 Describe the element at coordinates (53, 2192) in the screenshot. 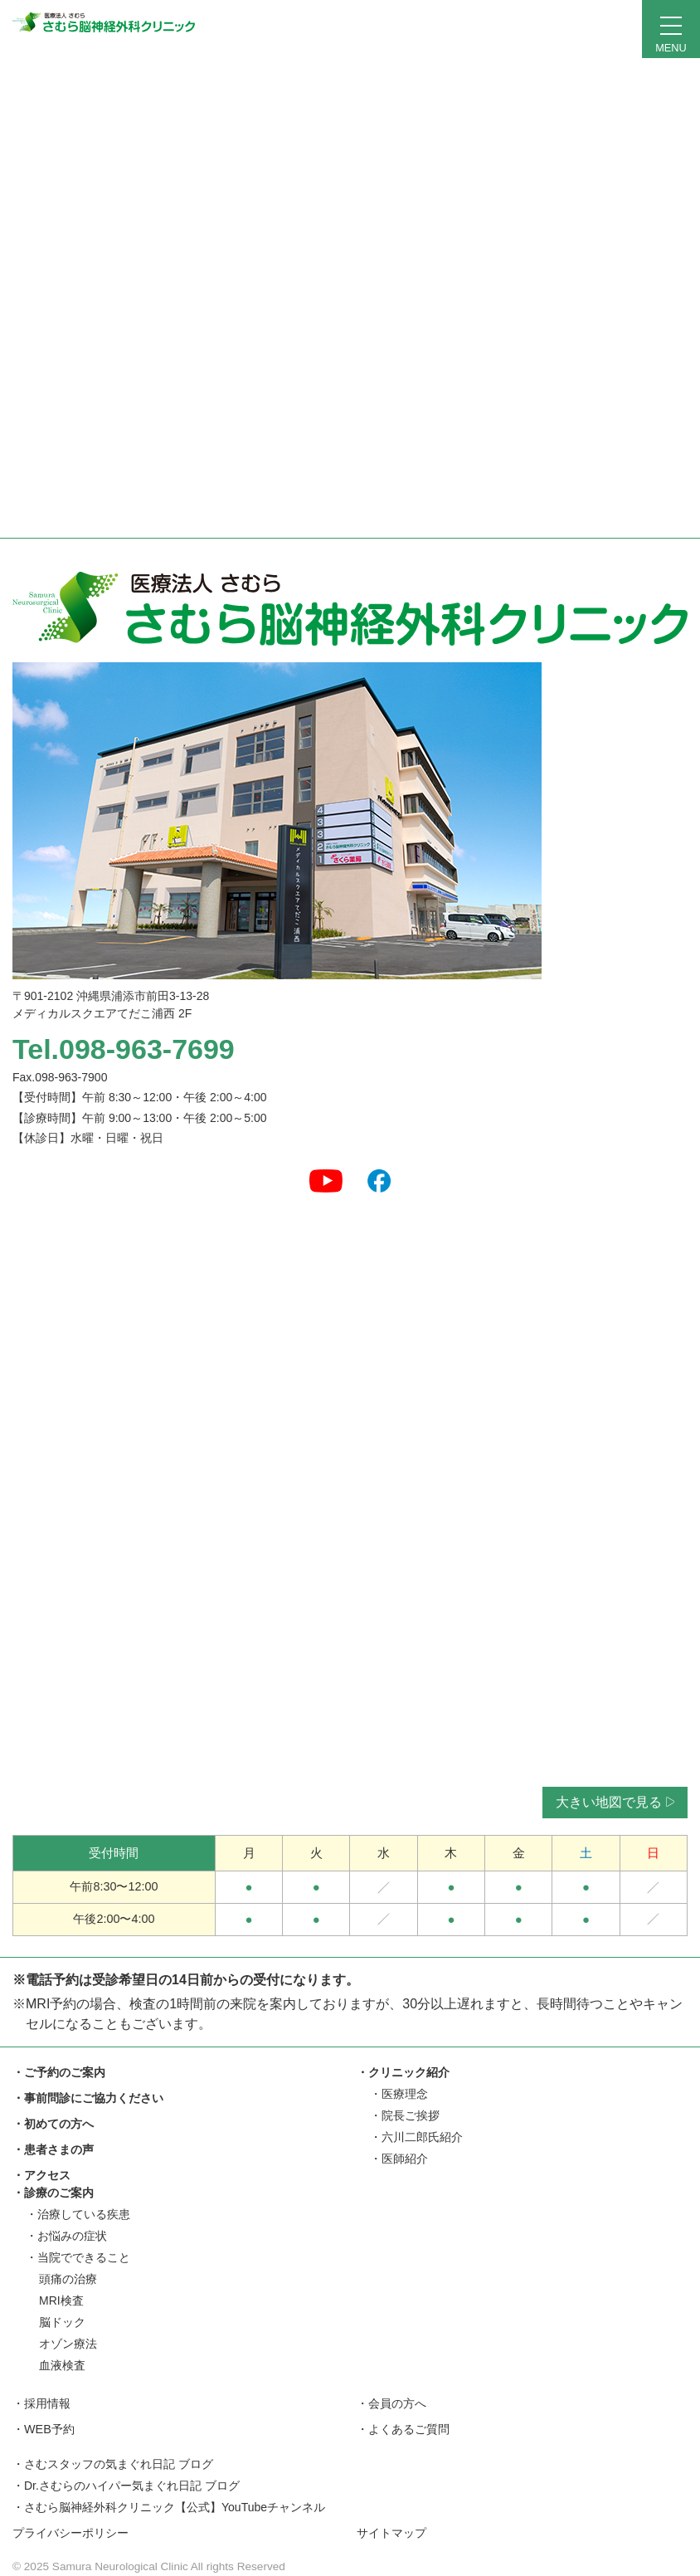

I see `・診療のご案内` at that location.